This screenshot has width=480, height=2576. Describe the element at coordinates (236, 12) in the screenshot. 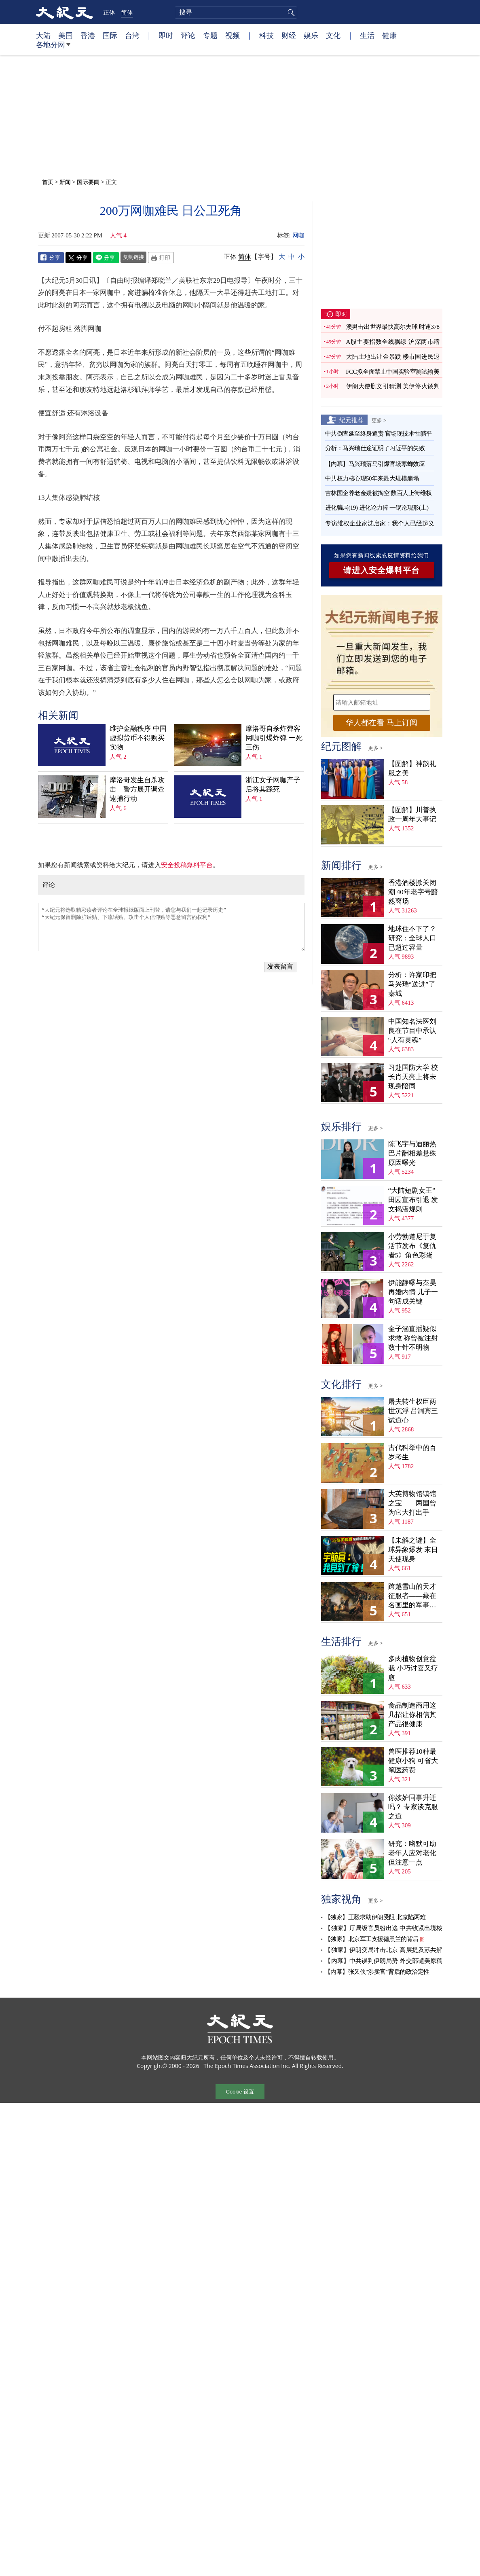

I see `[search]` at that location.